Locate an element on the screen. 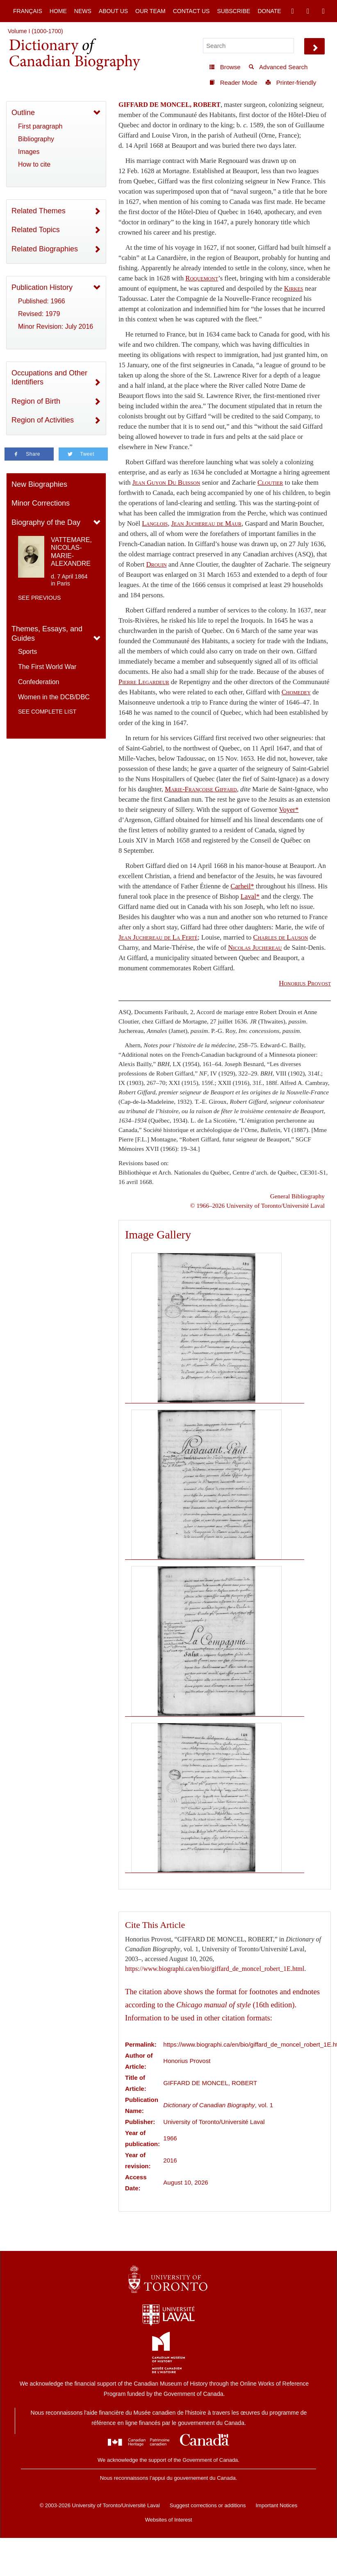 Image resolution: width=337 pixels, height=2576 pixels. Minor Revision: July 2016 is located at coordinates (55, 326).